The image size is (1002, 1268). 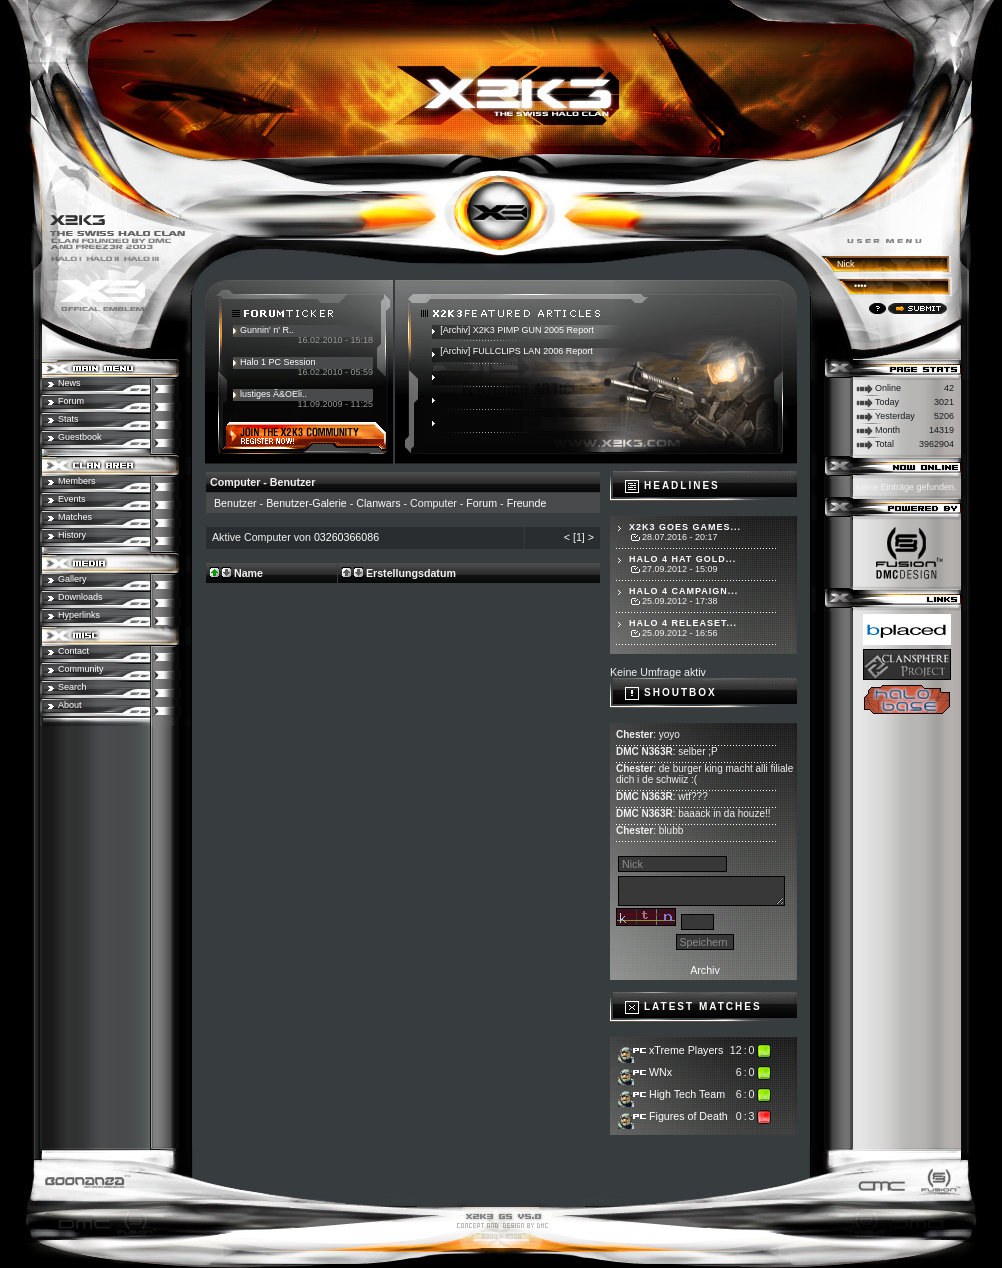 What do you see at coordinates (685, 527) in the screenshot?
I see `X2K3 goes Games...` at bounding box center [685, 527].